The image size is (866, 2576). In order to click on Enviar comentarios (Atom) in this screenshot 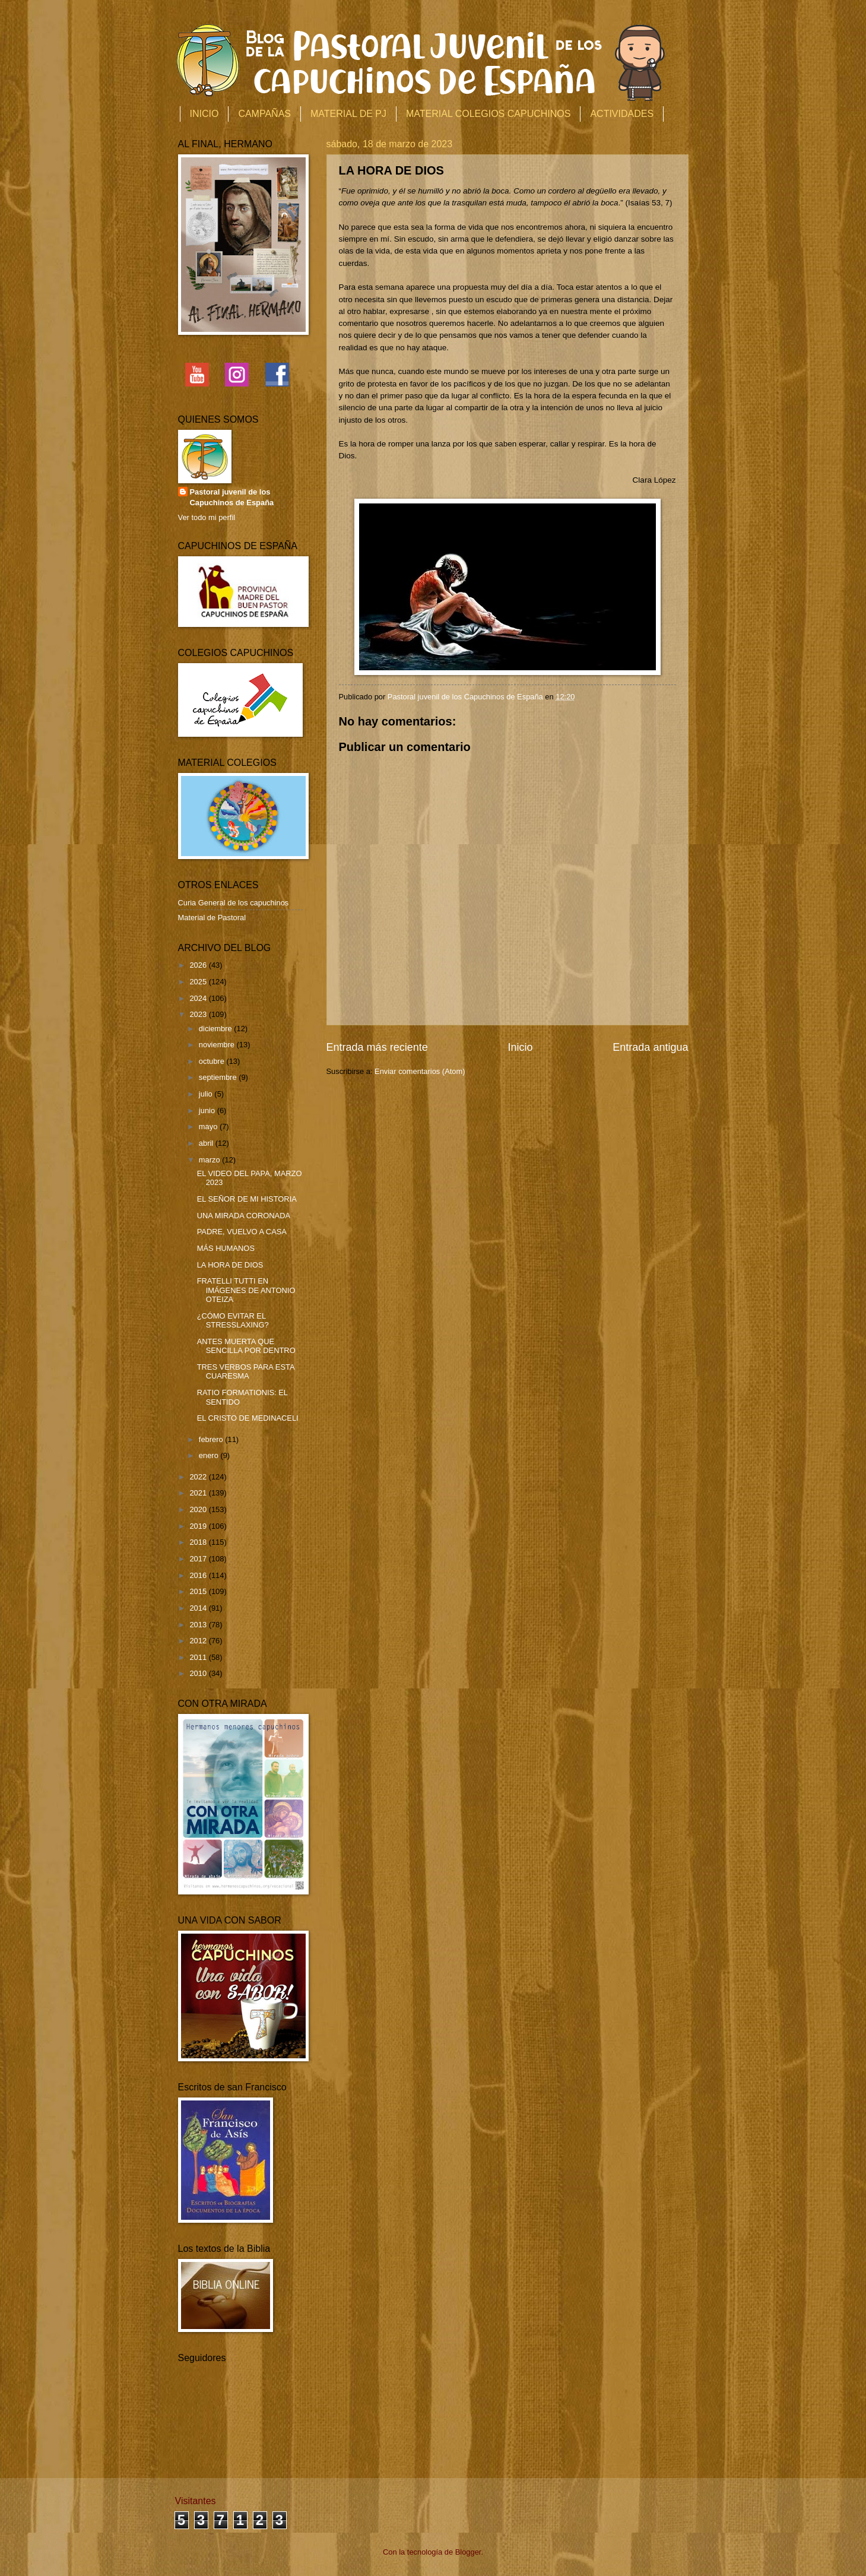, I will do `click(420, 1071)`.